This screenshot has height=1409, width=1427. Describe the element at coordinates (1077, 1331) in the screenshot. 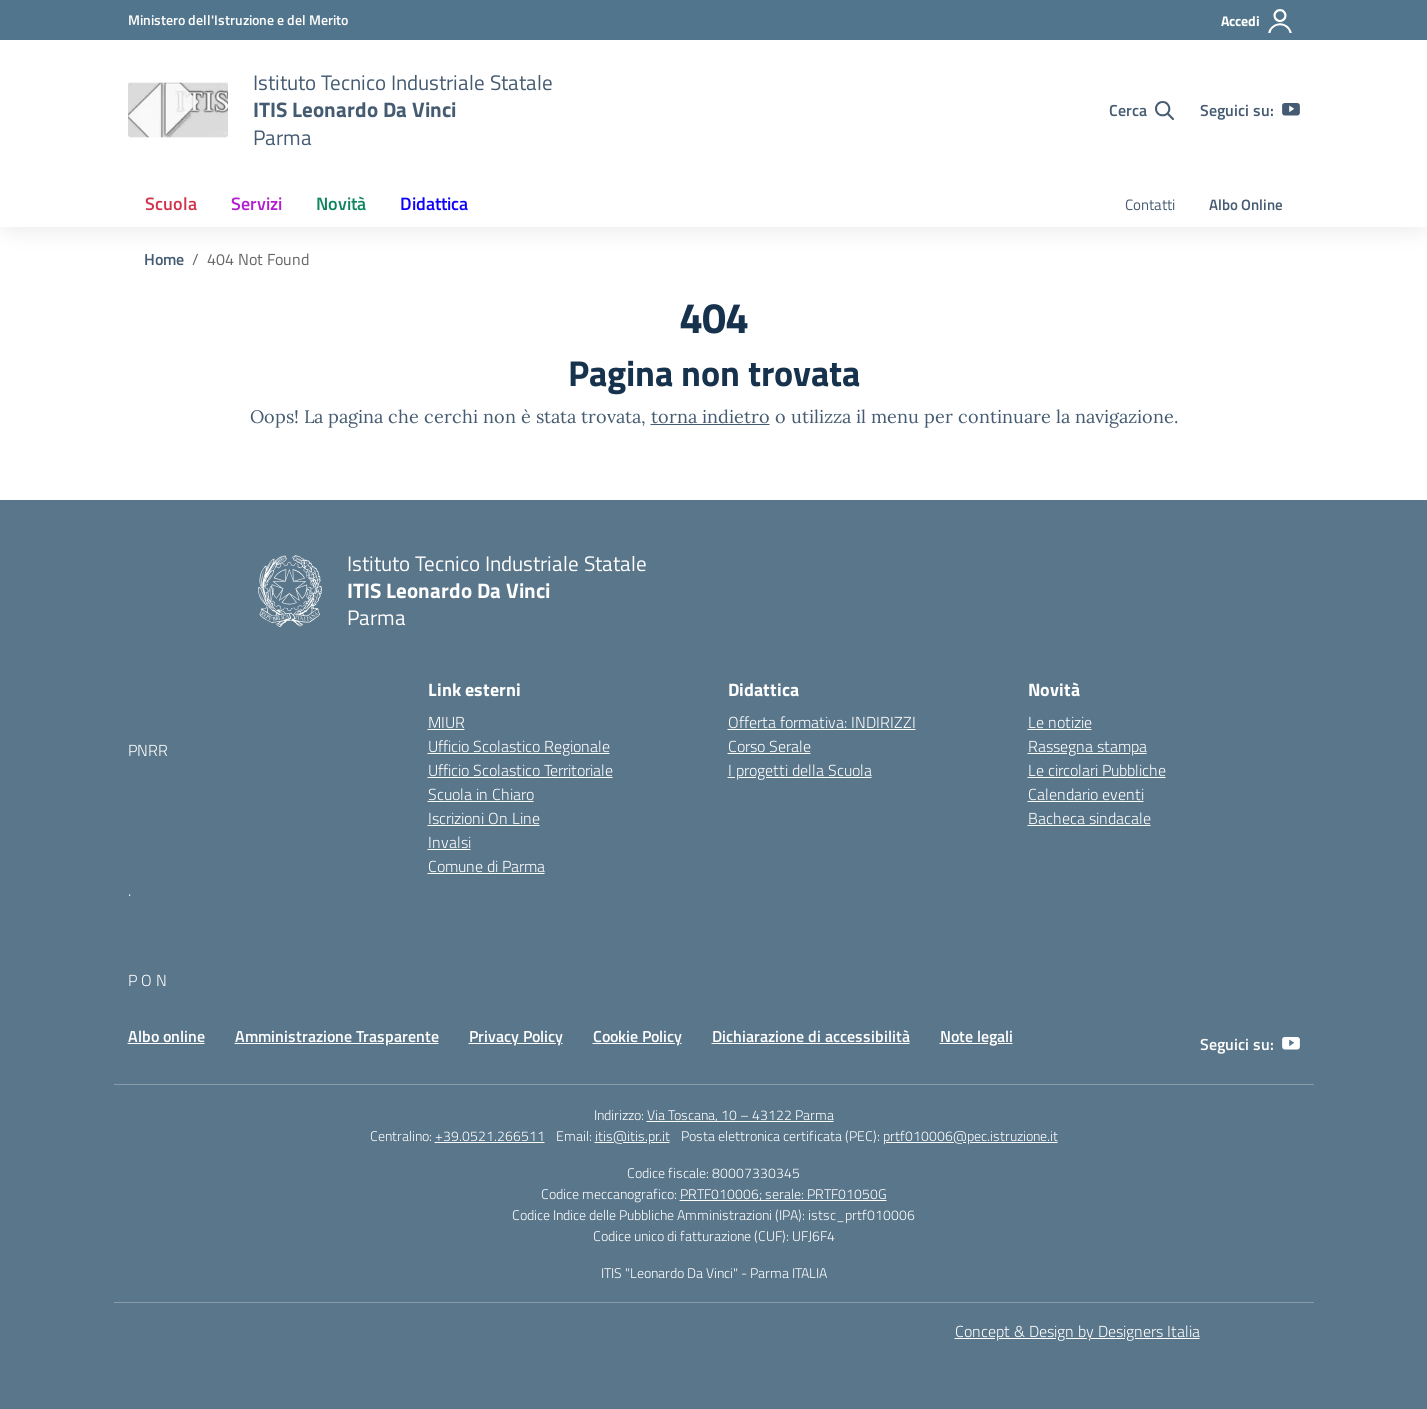

I see `Concept & Design by Designers Italia` at that location.